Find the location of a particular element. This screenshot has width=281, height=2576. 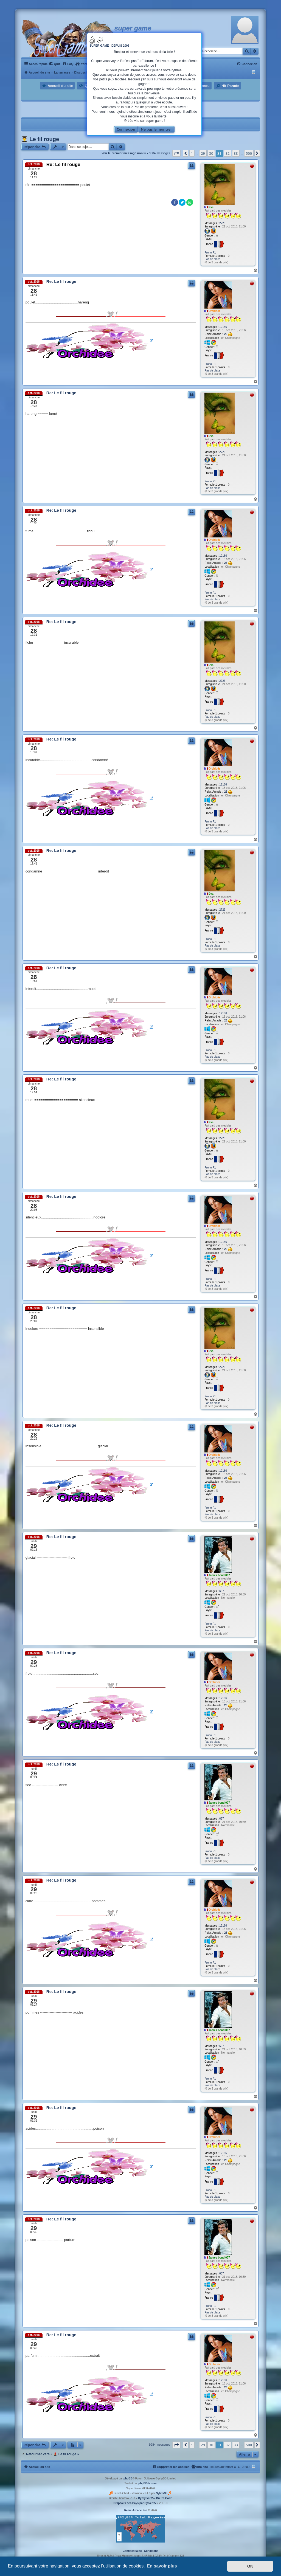

32 [button] is located at coordinates (228, 153).